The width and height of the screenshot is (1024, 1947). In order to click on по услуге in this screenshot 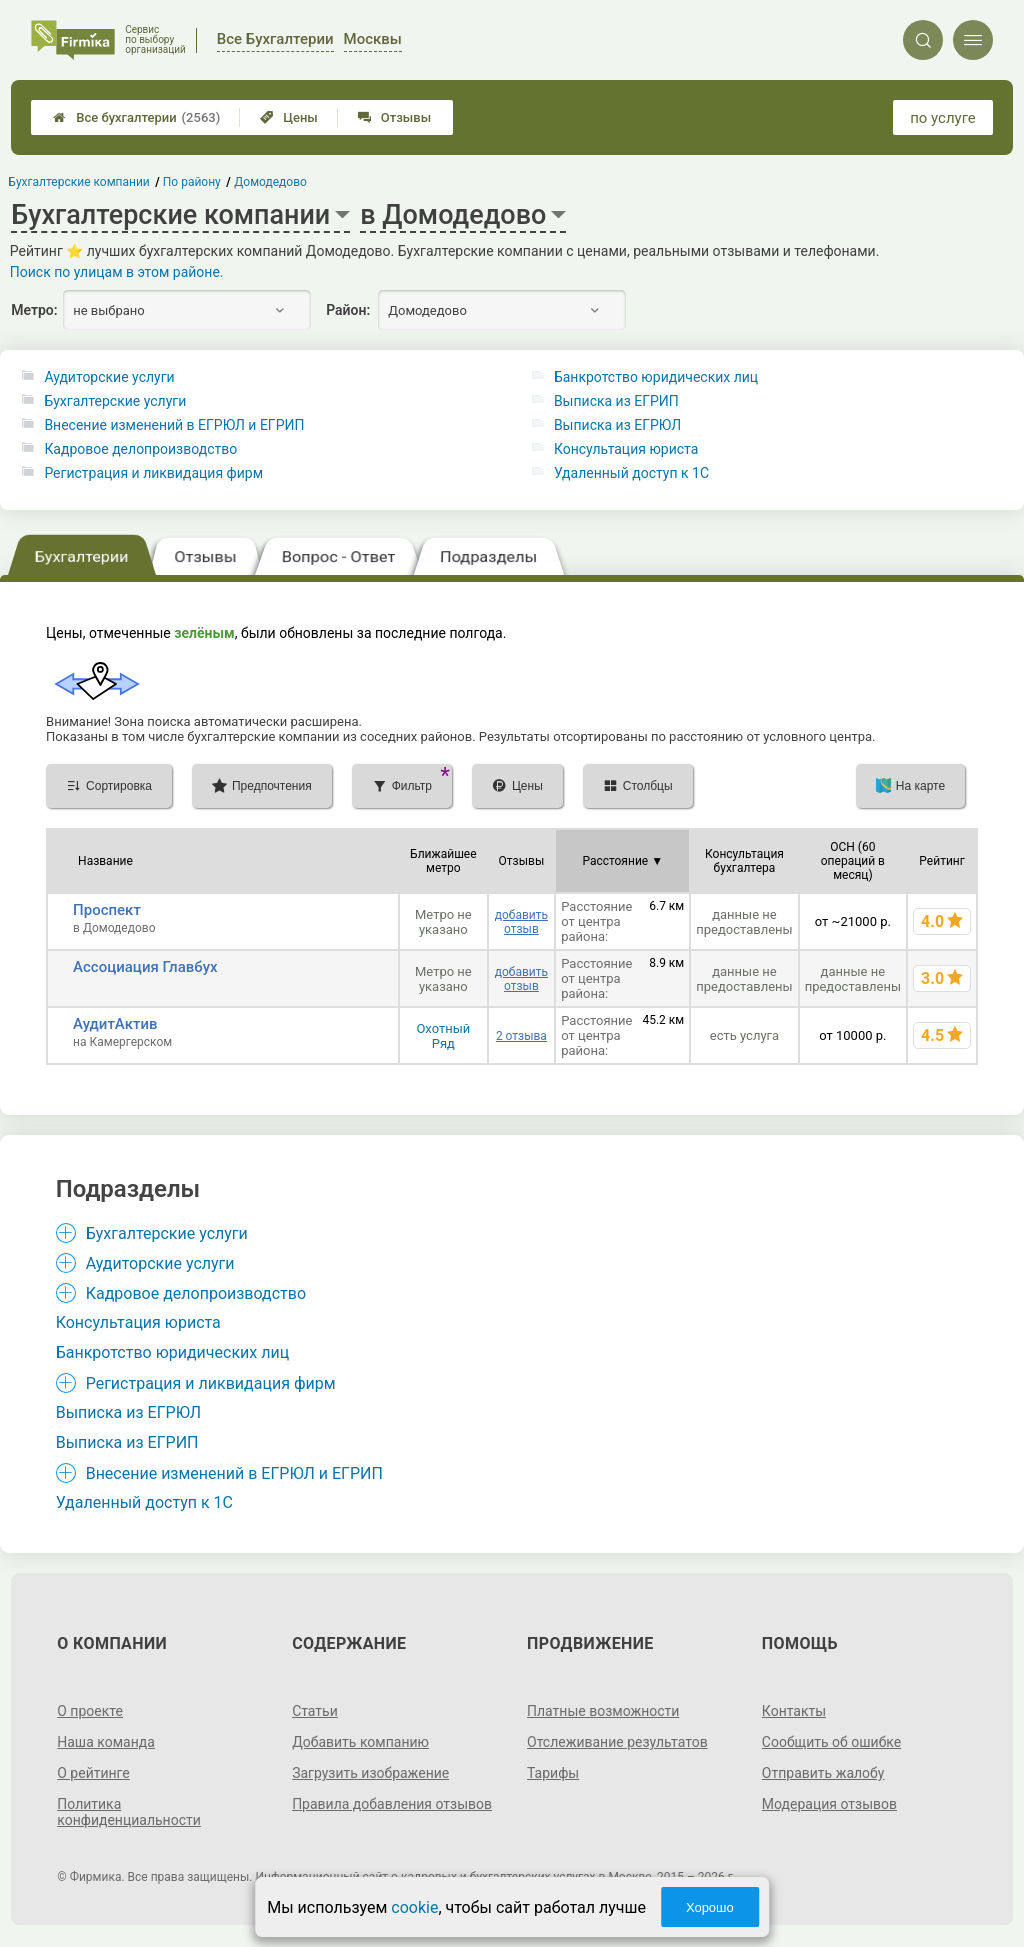, I will do `click(943, 118)`.